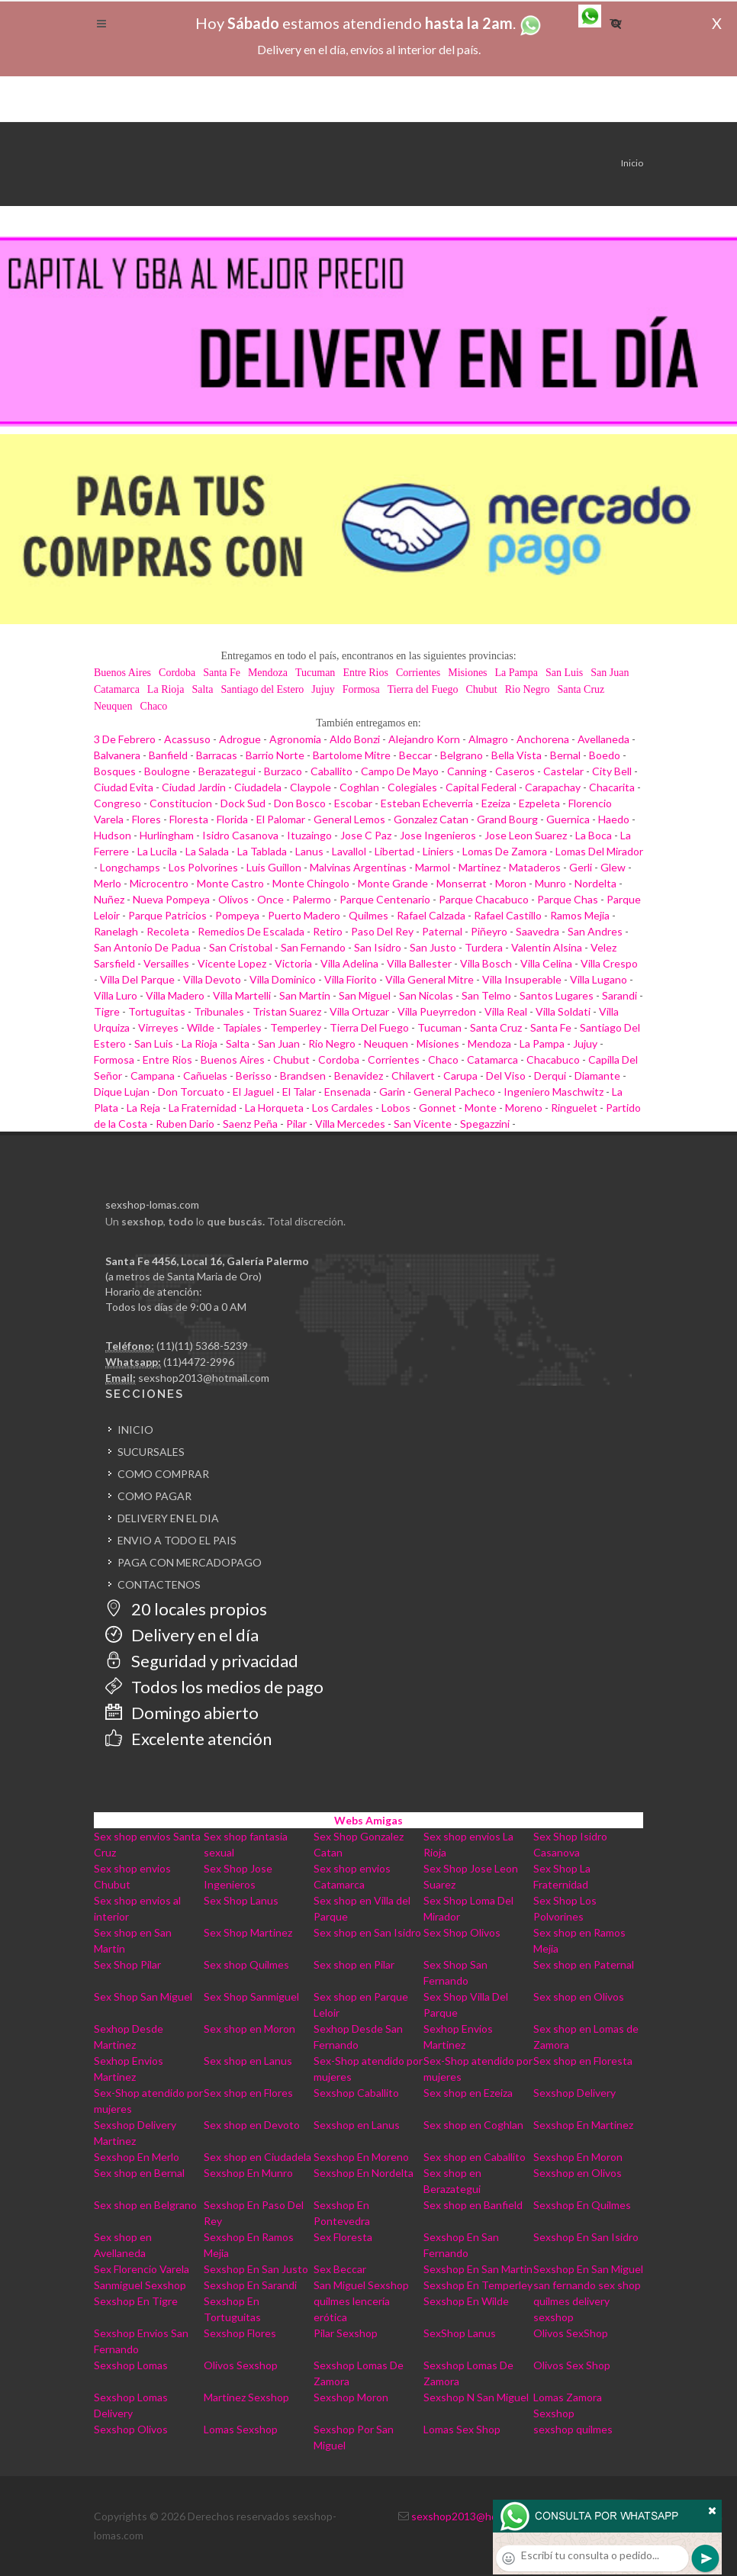 Image resolution: width=737 pixels, height=2576 pixels. Describe the element at coordinates (365, 835) in the screenshot. I see `Jose C Paz` at that location.